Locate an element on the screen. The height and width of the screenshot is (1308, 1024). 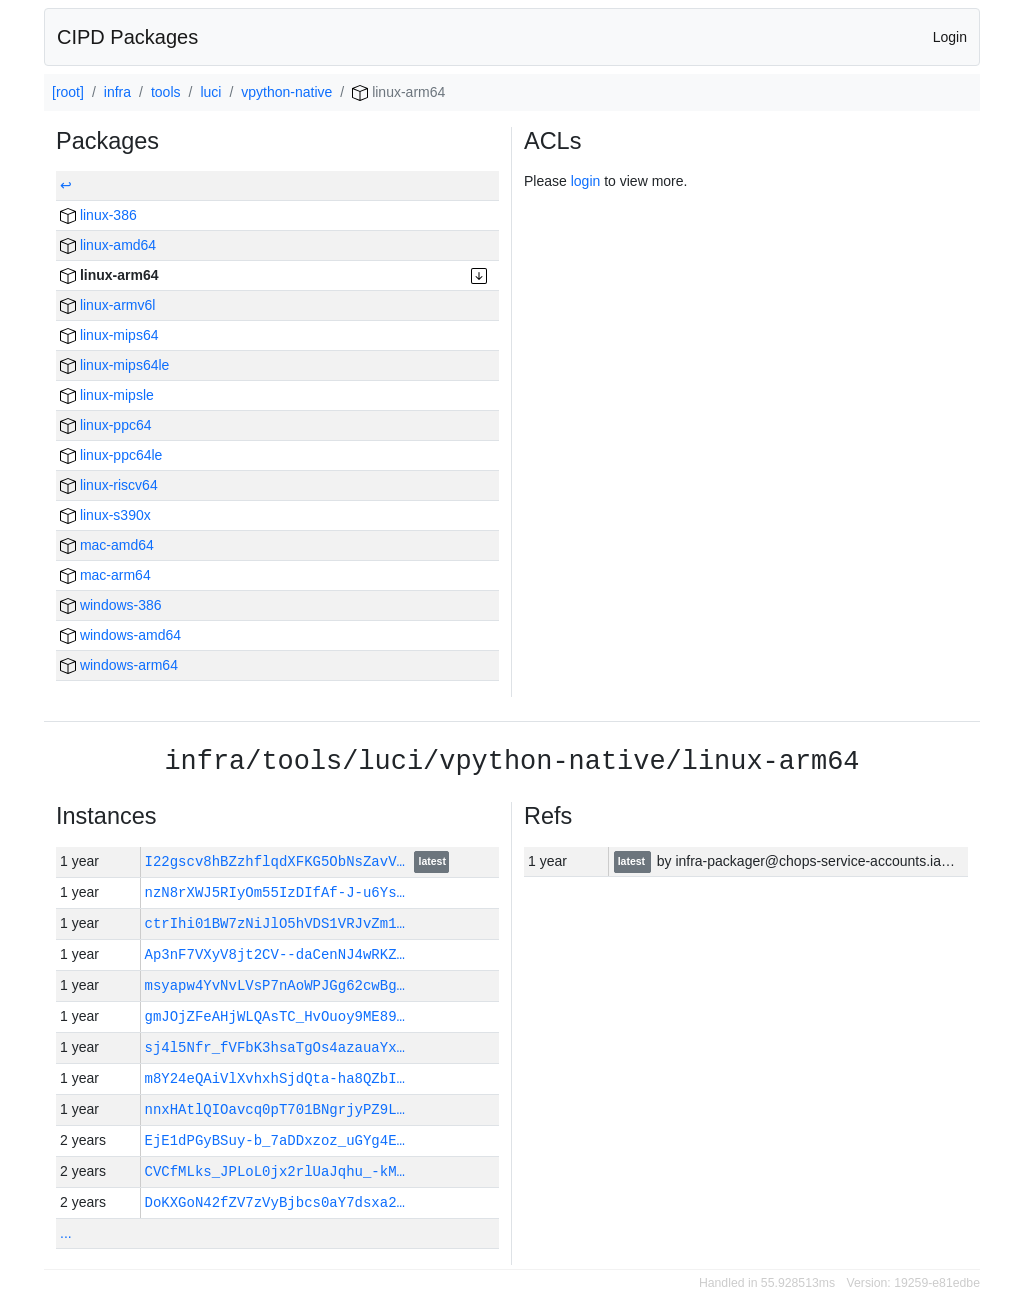
gmJOjZFeAHjWLQAsTC_HvOuoy9ME89… is located at coordinates (275, 1016).